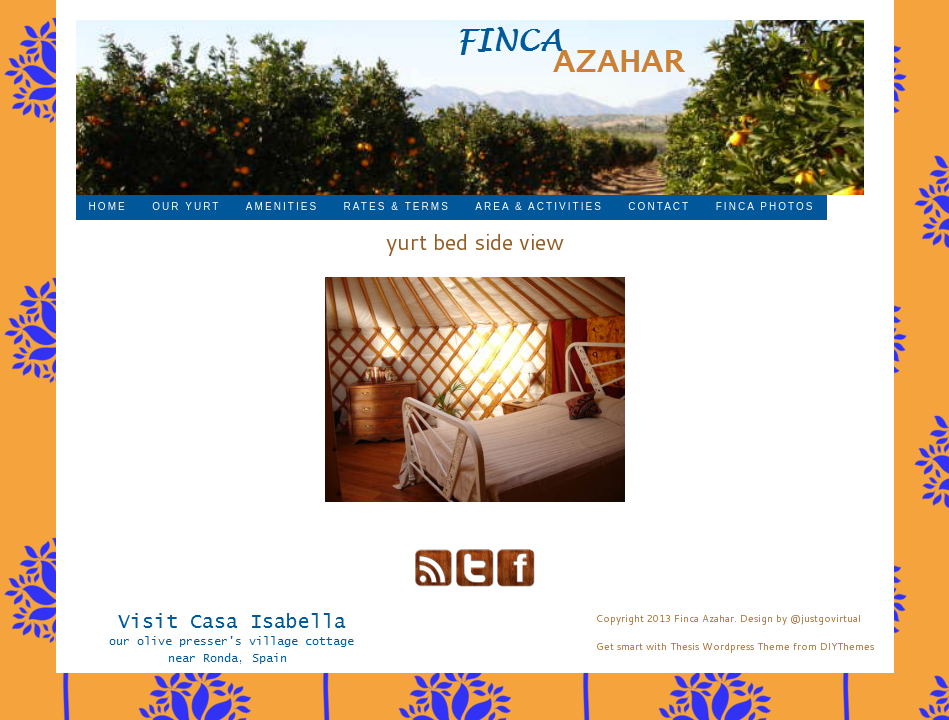 Image resolution: width=949 pixels, height=720 pixels. I want to click on Our Yurt, so click(186, 206).